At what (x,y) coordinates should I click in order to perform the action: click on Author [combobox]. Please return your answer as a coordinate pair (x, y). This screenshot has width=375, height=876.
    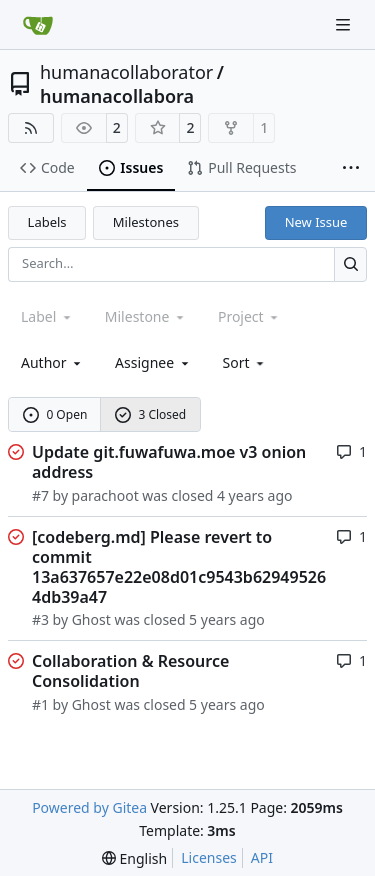
    Looking at the image, I should click on (52, 362).